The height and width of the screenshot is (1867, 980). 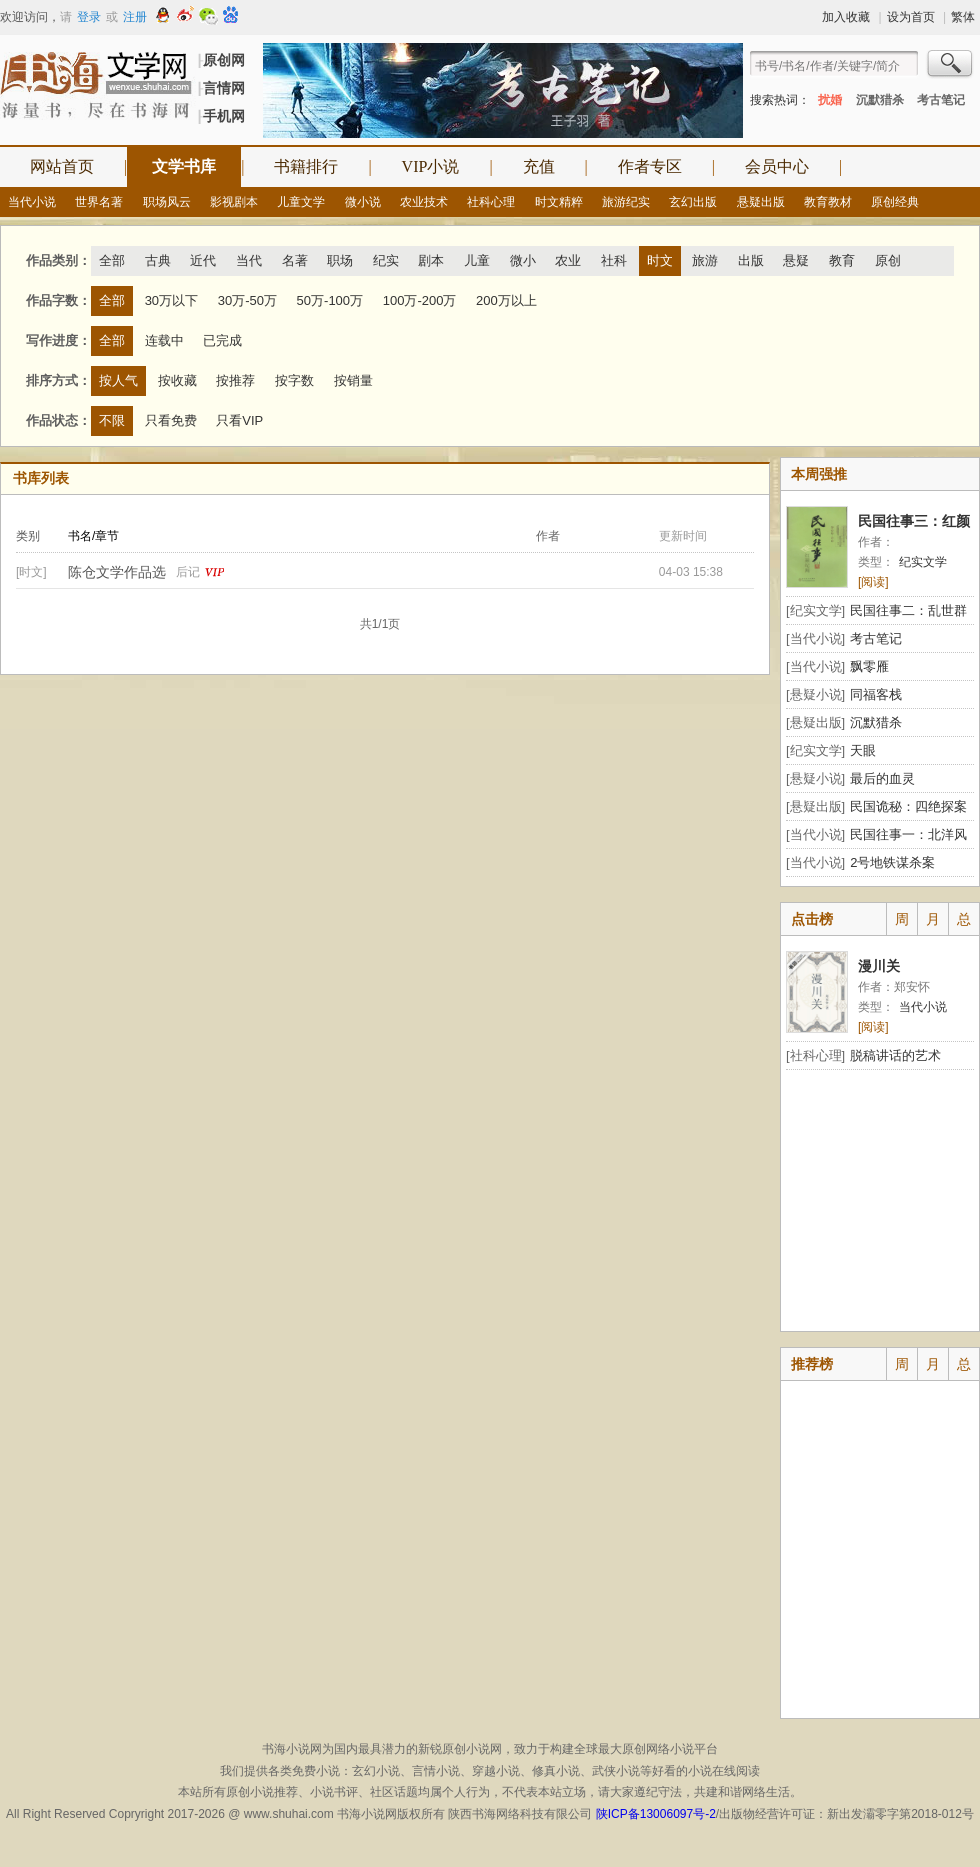 I want to click on 当代小说, so click(x=32, y=202).